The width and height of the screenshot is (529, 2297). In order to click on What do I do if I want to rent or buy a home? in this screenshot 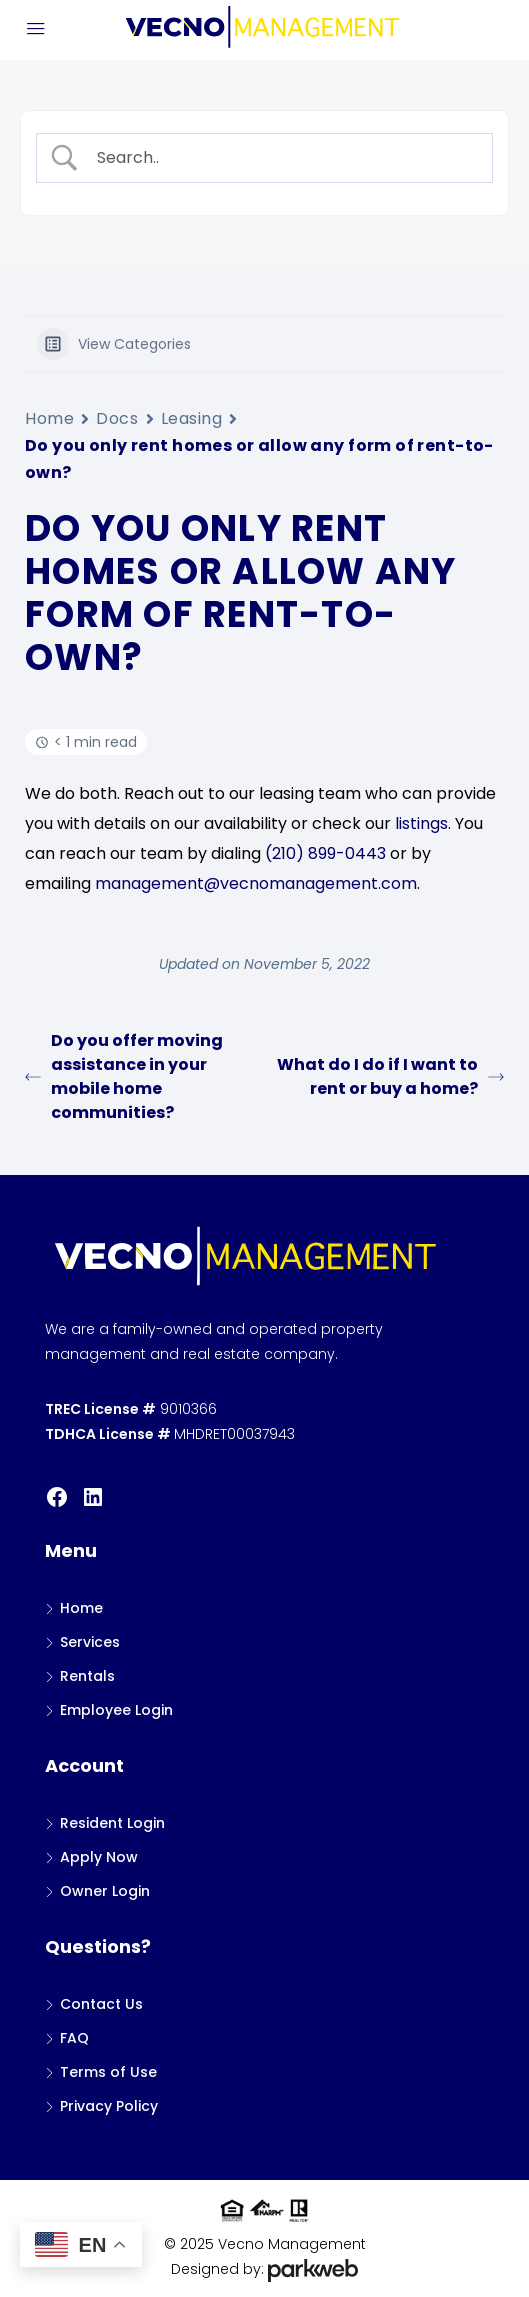, I will do `click(390, 1076)`.